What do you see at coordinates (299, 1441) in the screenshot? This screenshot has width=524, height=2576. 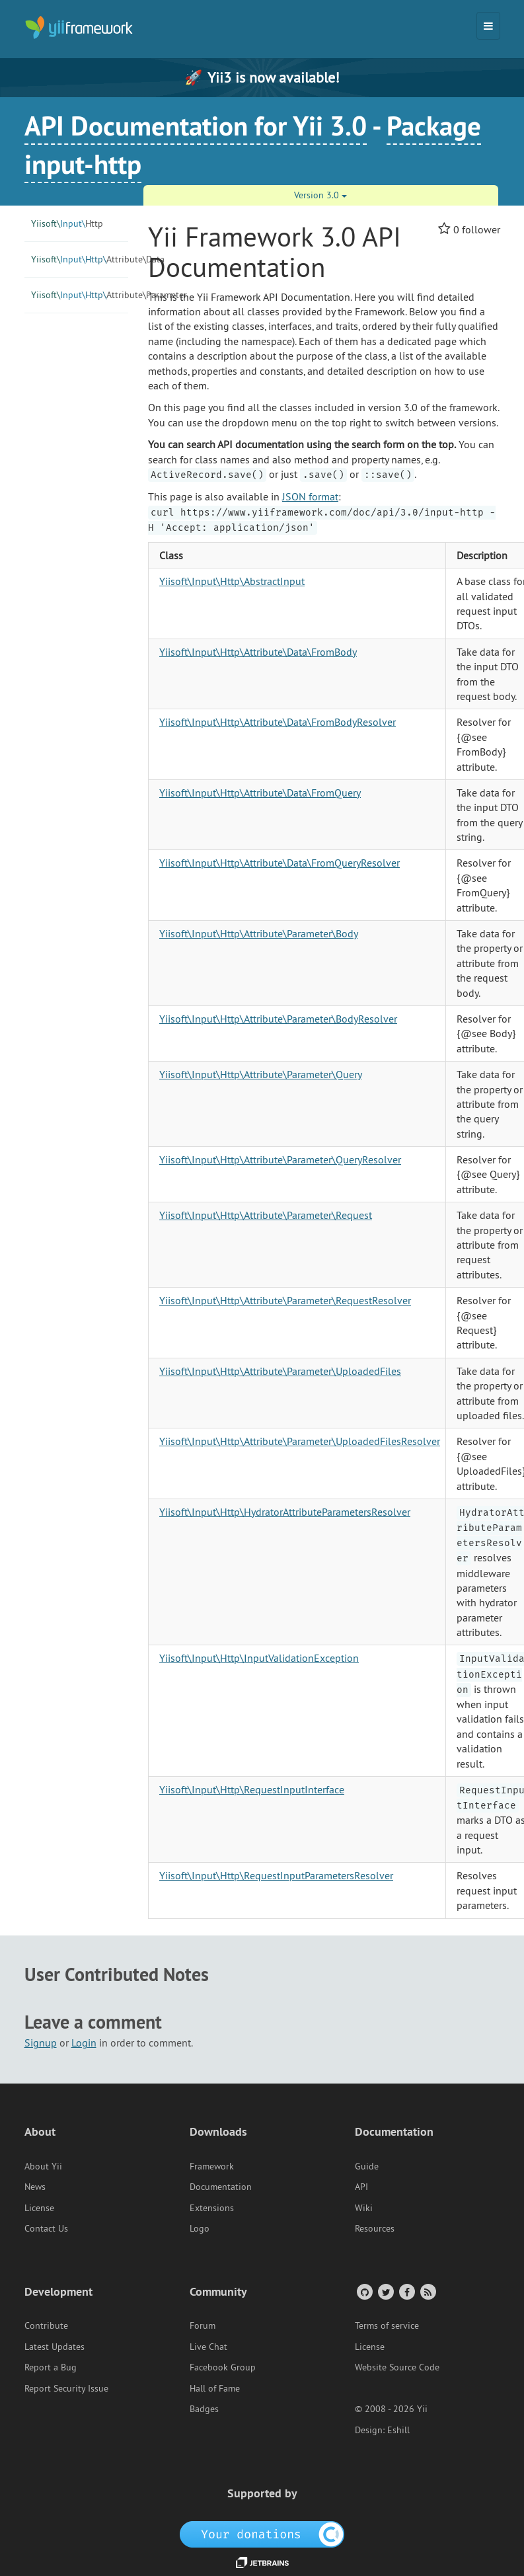 I see `Yiisoft\Input\Http\Attribute\Parameter\UploadedFilesResolver` at bounding box center [299, 1441].